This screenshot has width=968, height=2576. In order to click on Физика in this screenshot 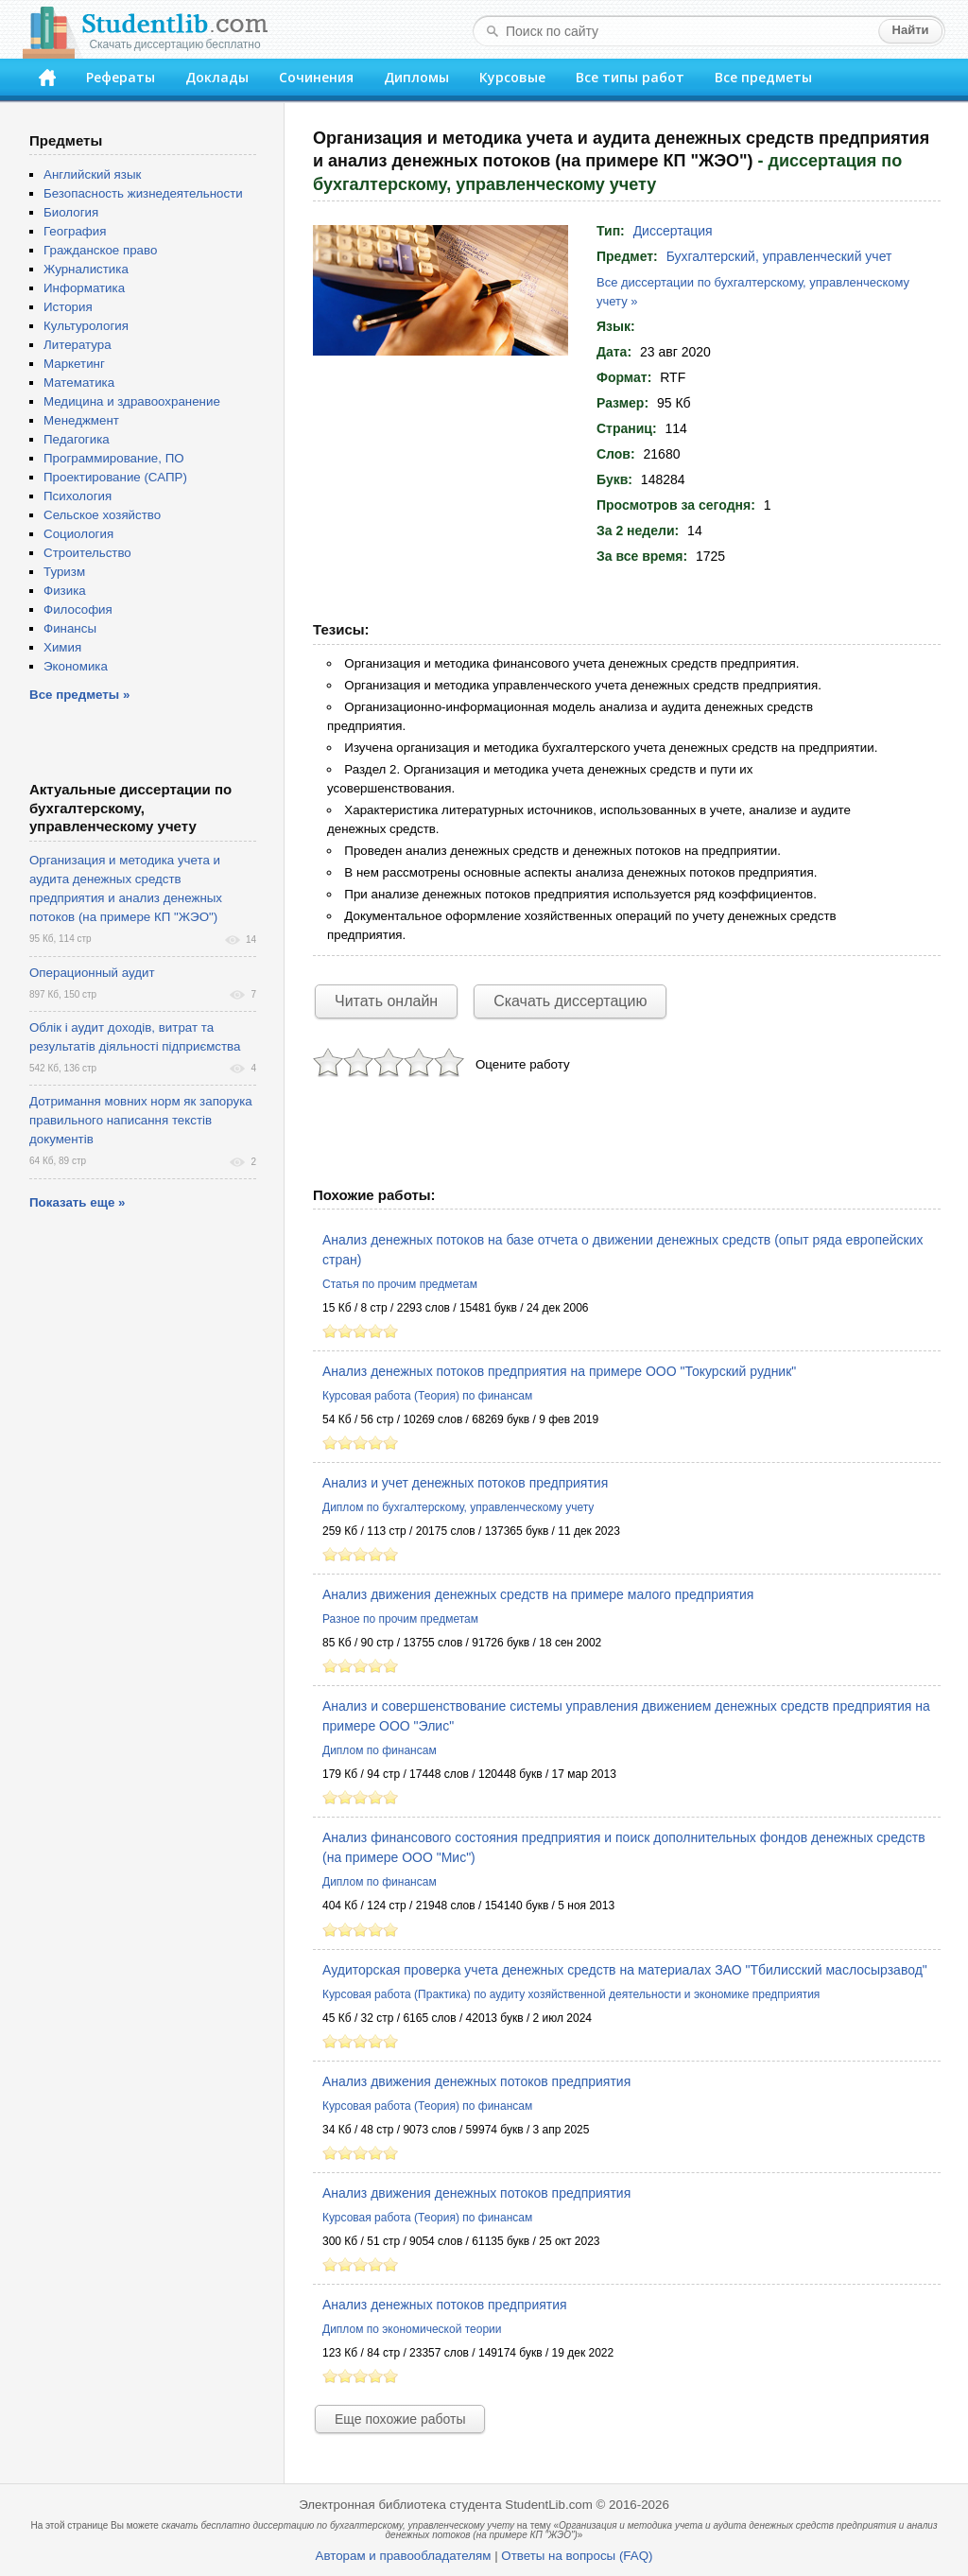, I will do `click(64, 590)`.